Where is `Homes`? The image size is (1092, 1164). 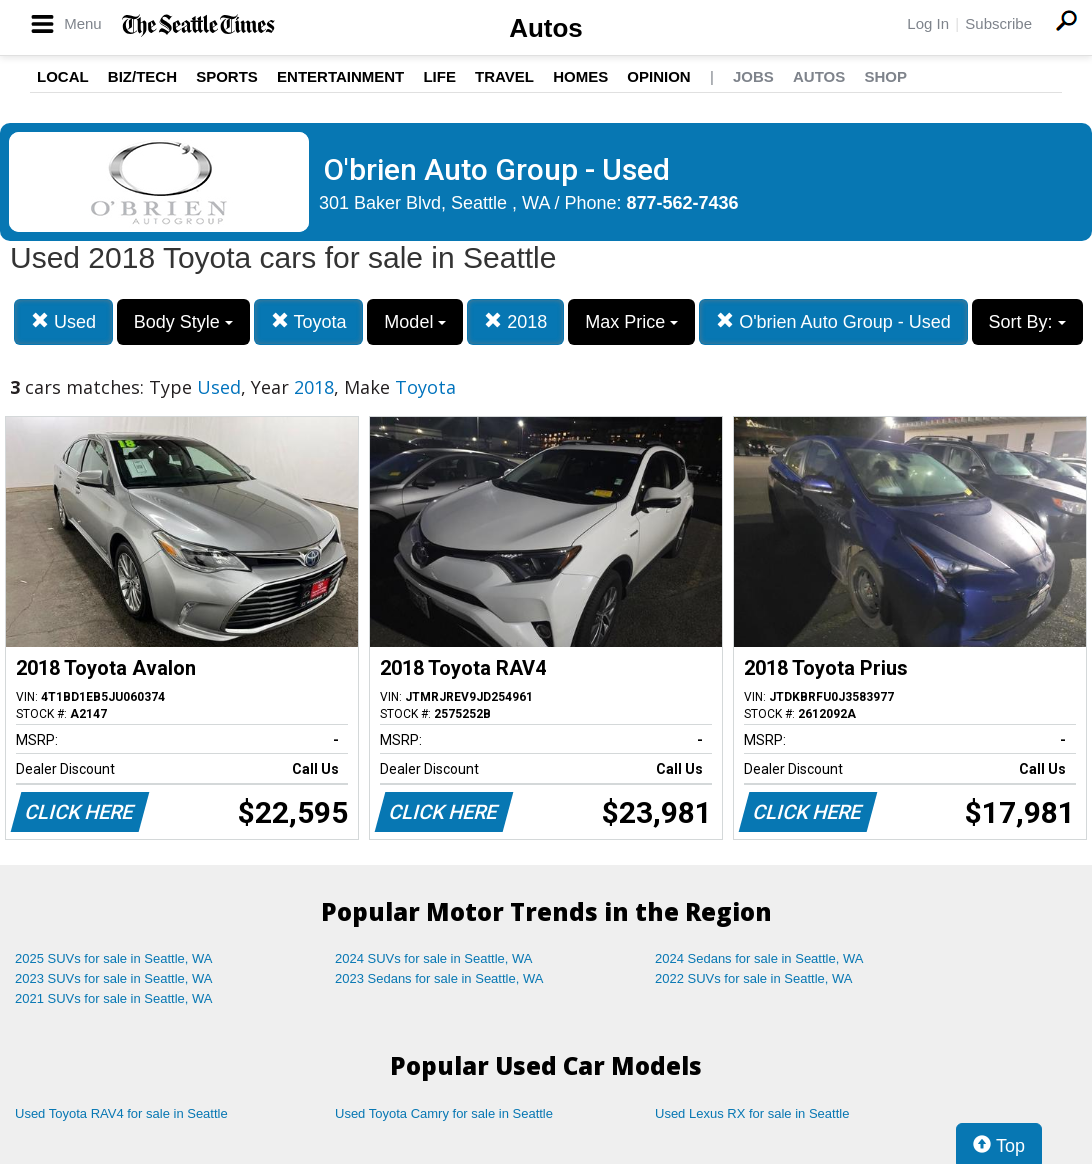 Homes is located at coordinates (580, 76).